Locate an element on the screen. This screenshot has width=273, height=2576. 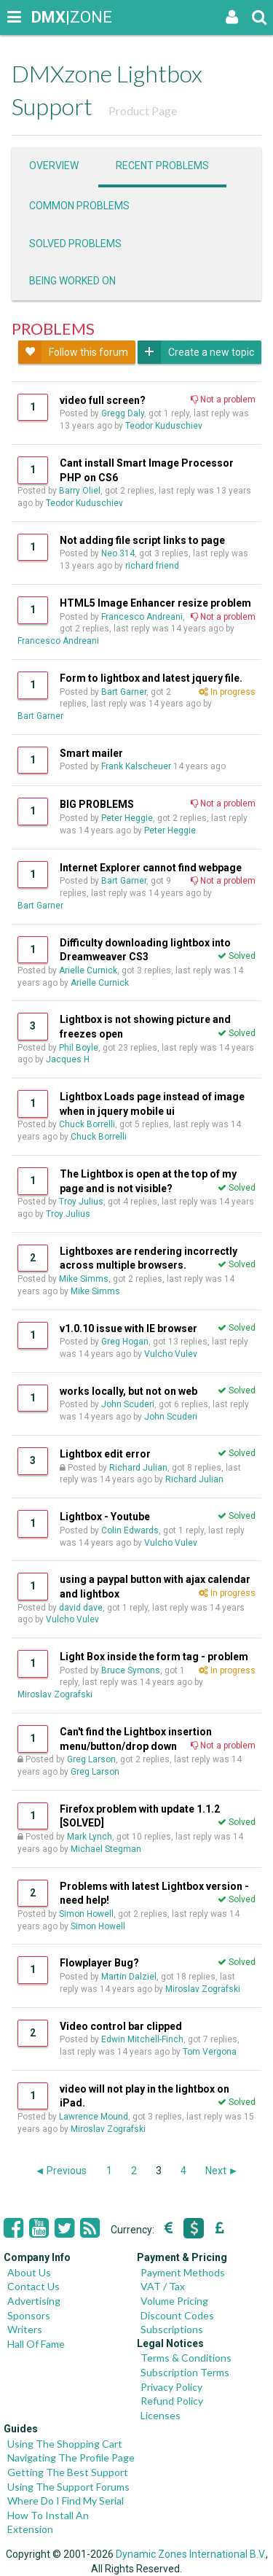
Video control bar clipped is located at coordinates (121, 2026).